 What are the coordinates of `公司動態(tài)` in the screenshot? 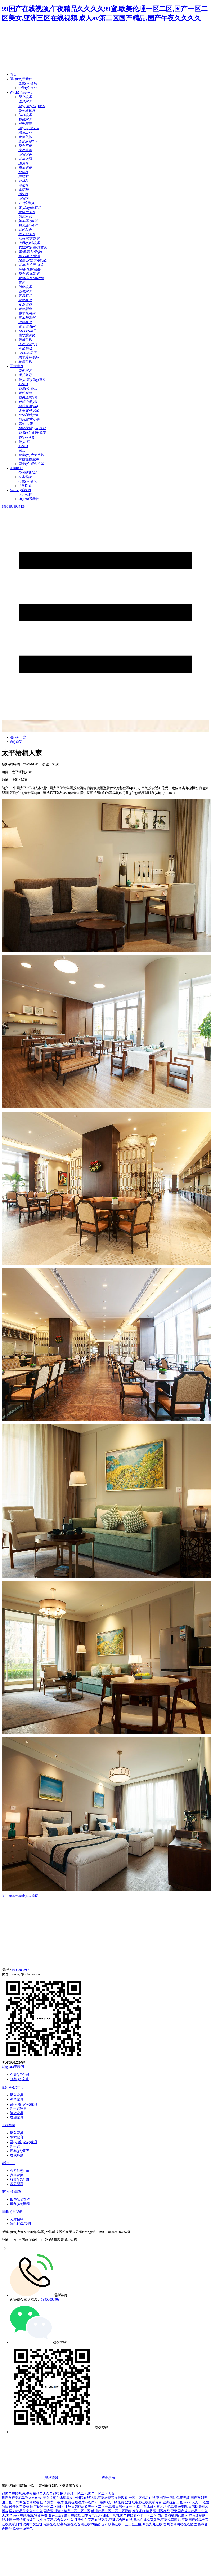 It's located at (27, 472).